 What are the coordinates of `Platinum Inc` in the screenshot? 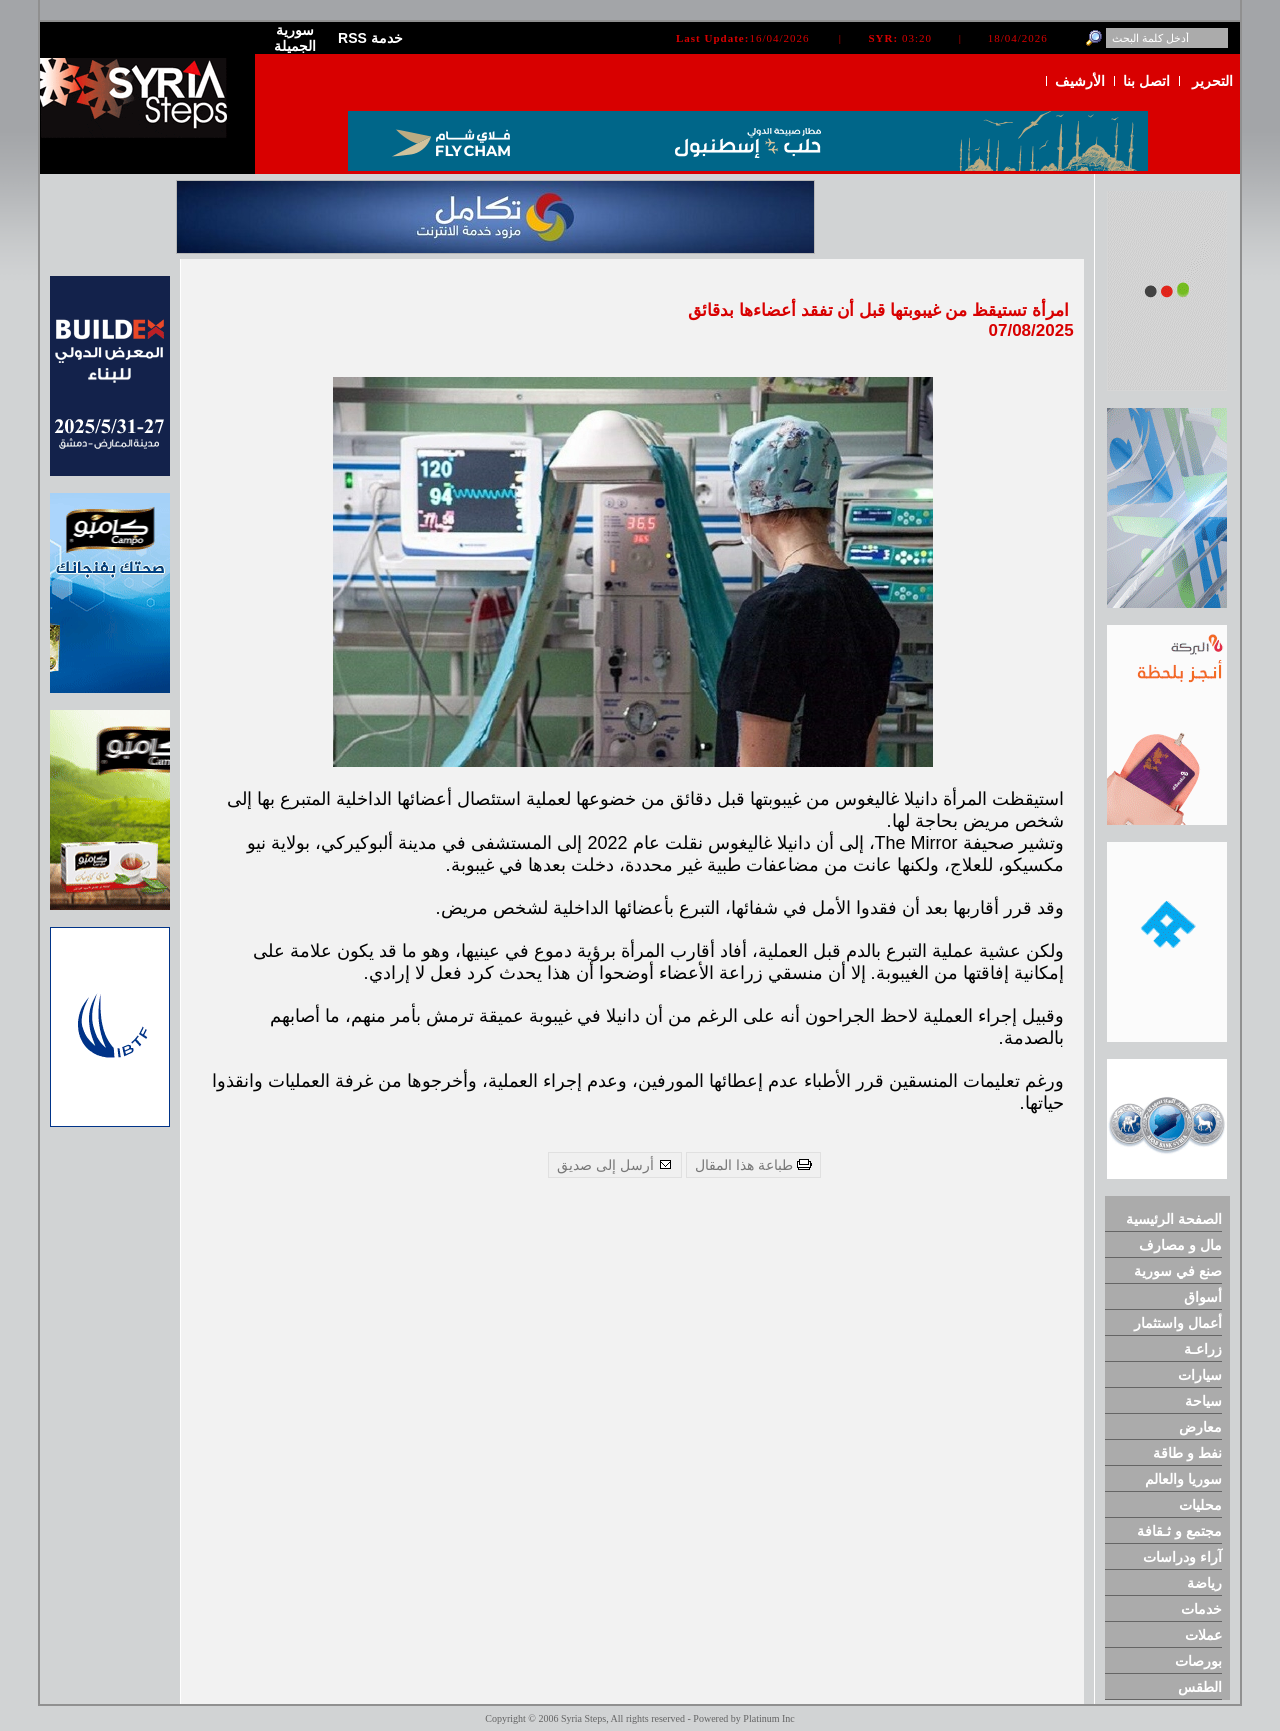 It's located at (768, 1718).